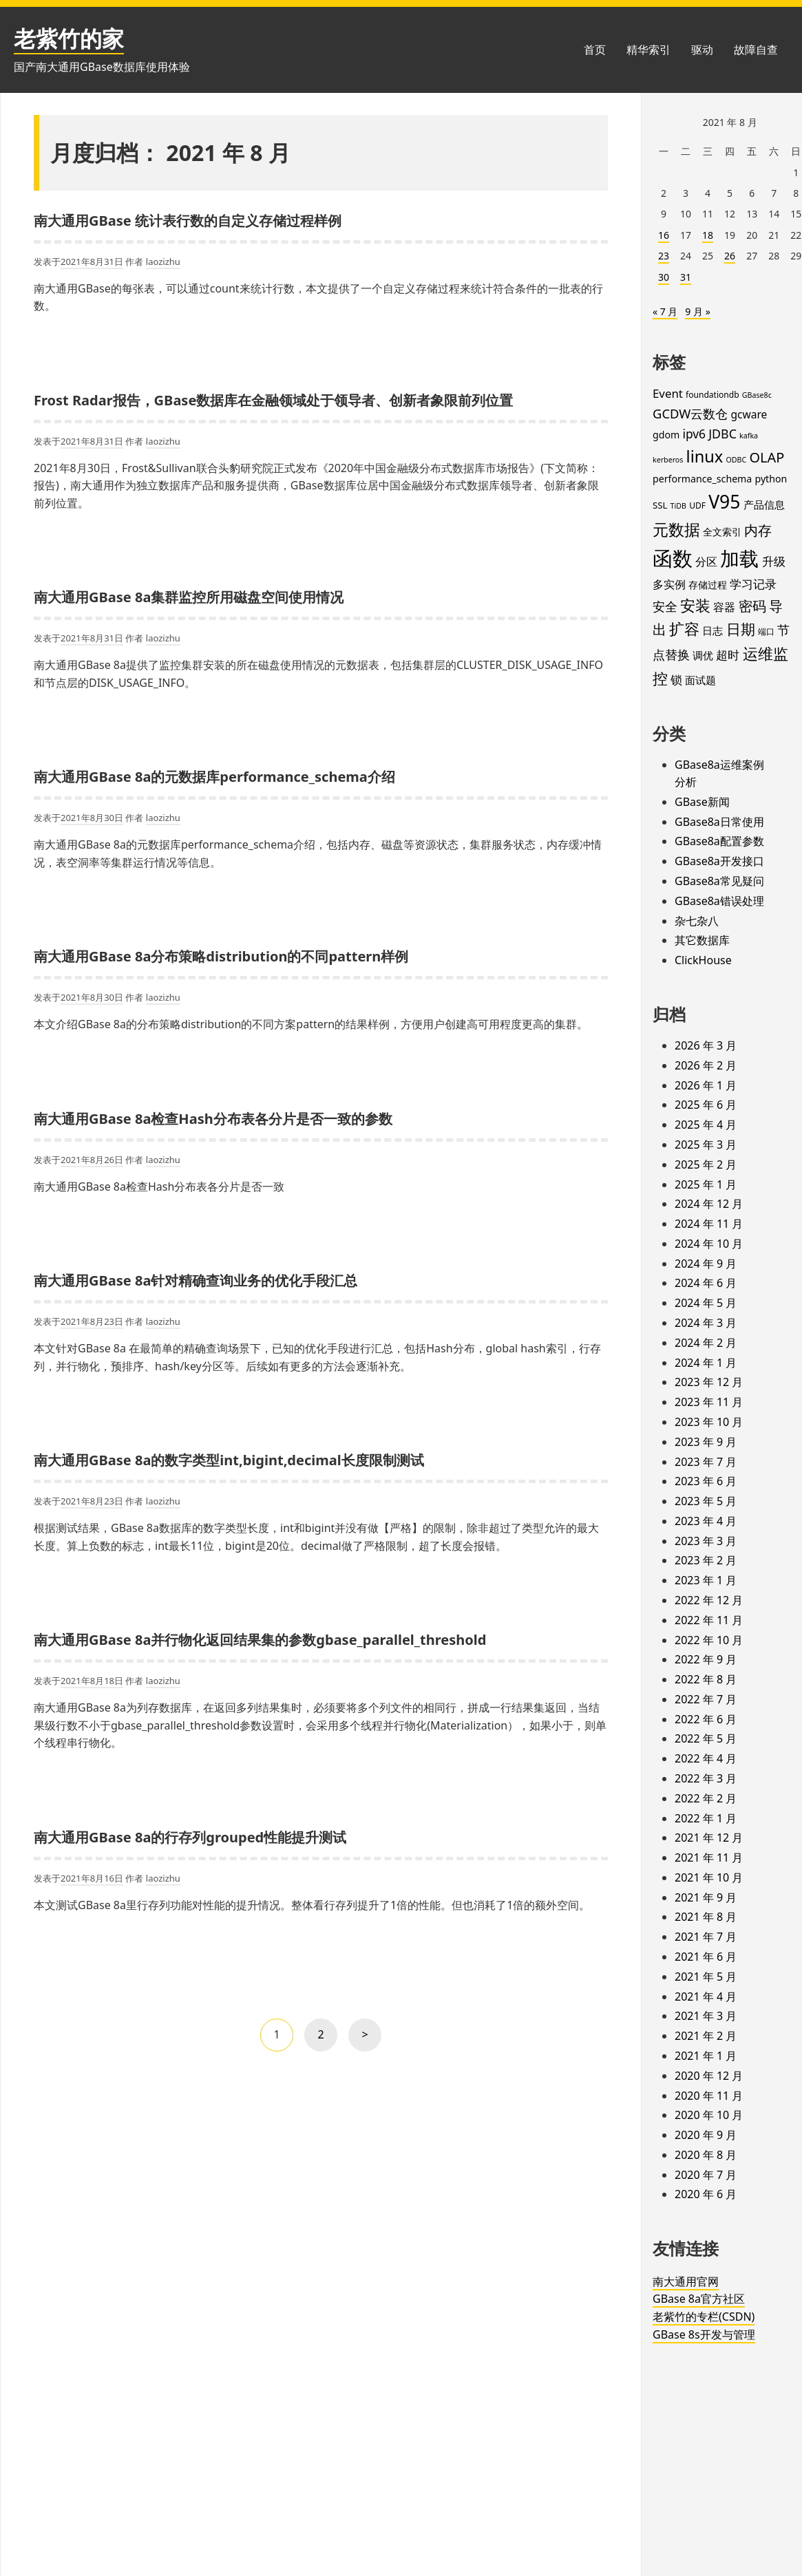 This screenshot has height=2576, width=802. Describe the element at coordinates (706, 1521) in the screenshot. I see `2023 年 4 月` at that location.